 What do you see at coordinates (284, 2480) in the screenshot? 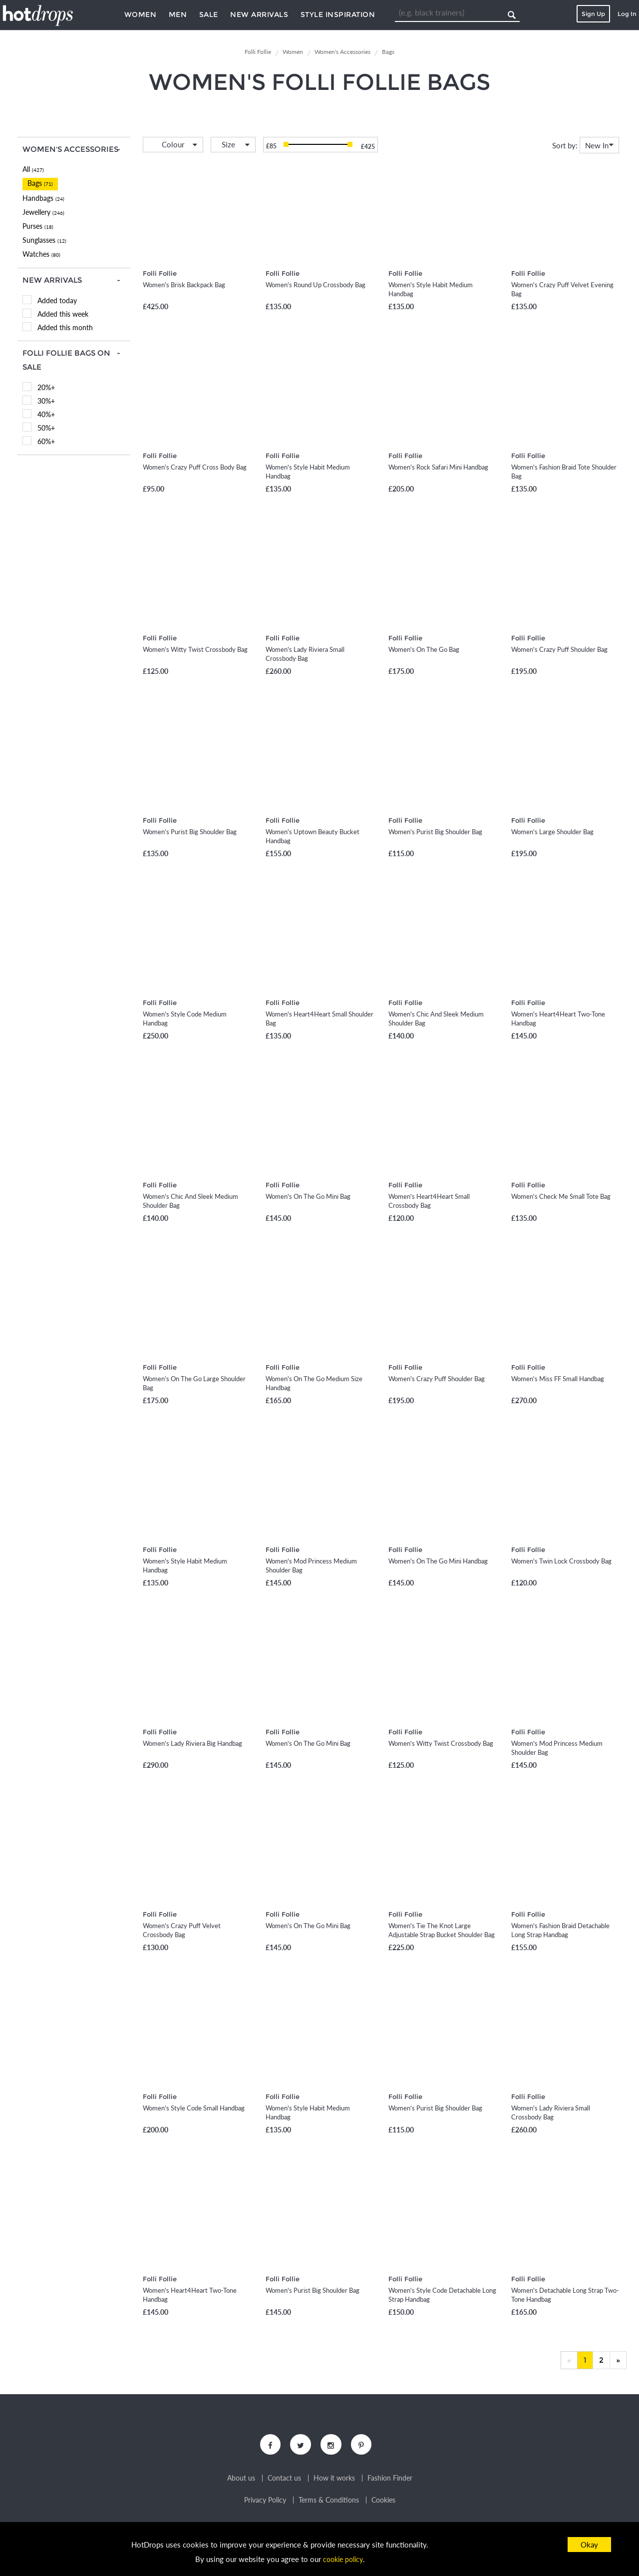
I see `Contact us` at bounding box center [284, 2480].